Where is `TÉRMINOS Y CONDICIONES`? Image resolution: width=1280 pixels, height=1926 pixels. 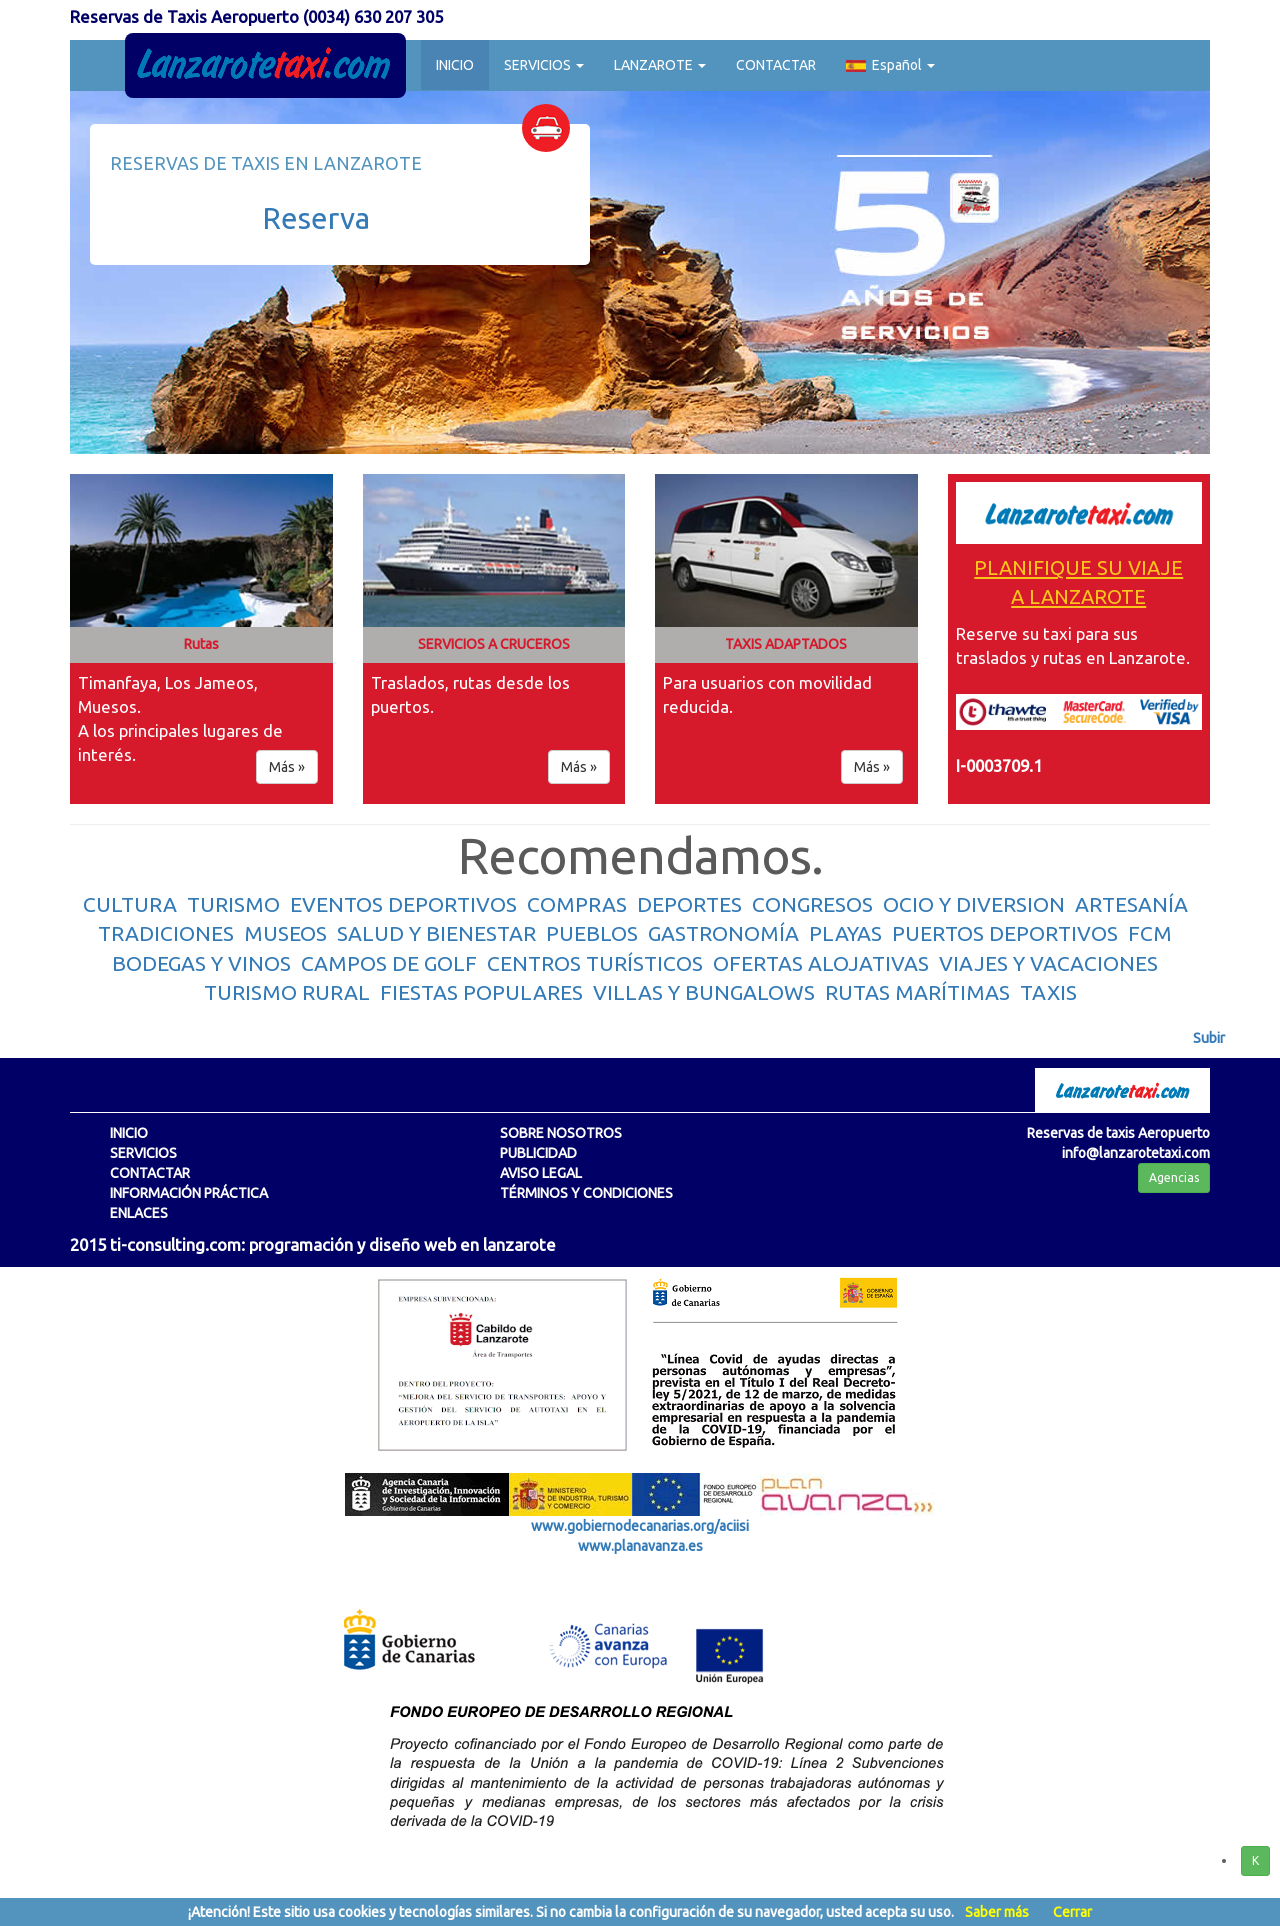
TÉRMINOS Y CONDICIONES is located at coordinates (586, 1193).